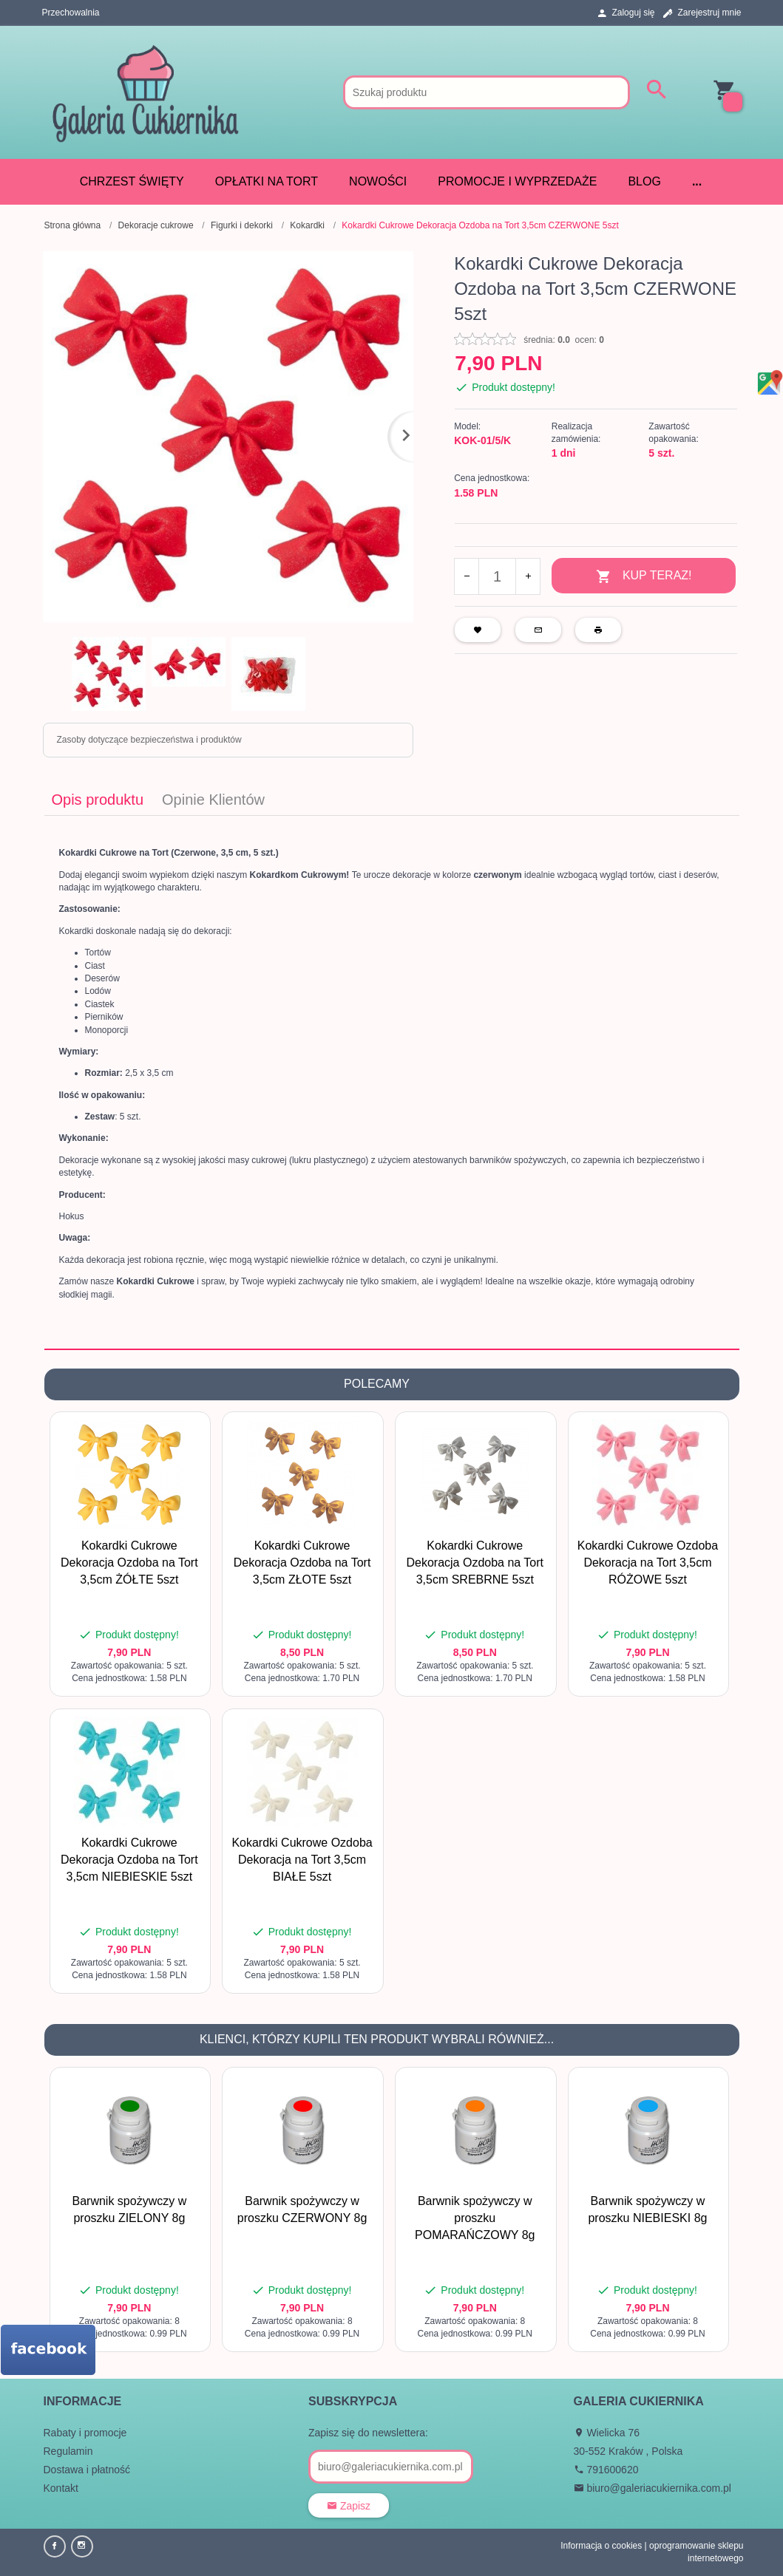  Describe the element at coordinates (606, 2470) in the screenshot. I see `791600620` at that location.